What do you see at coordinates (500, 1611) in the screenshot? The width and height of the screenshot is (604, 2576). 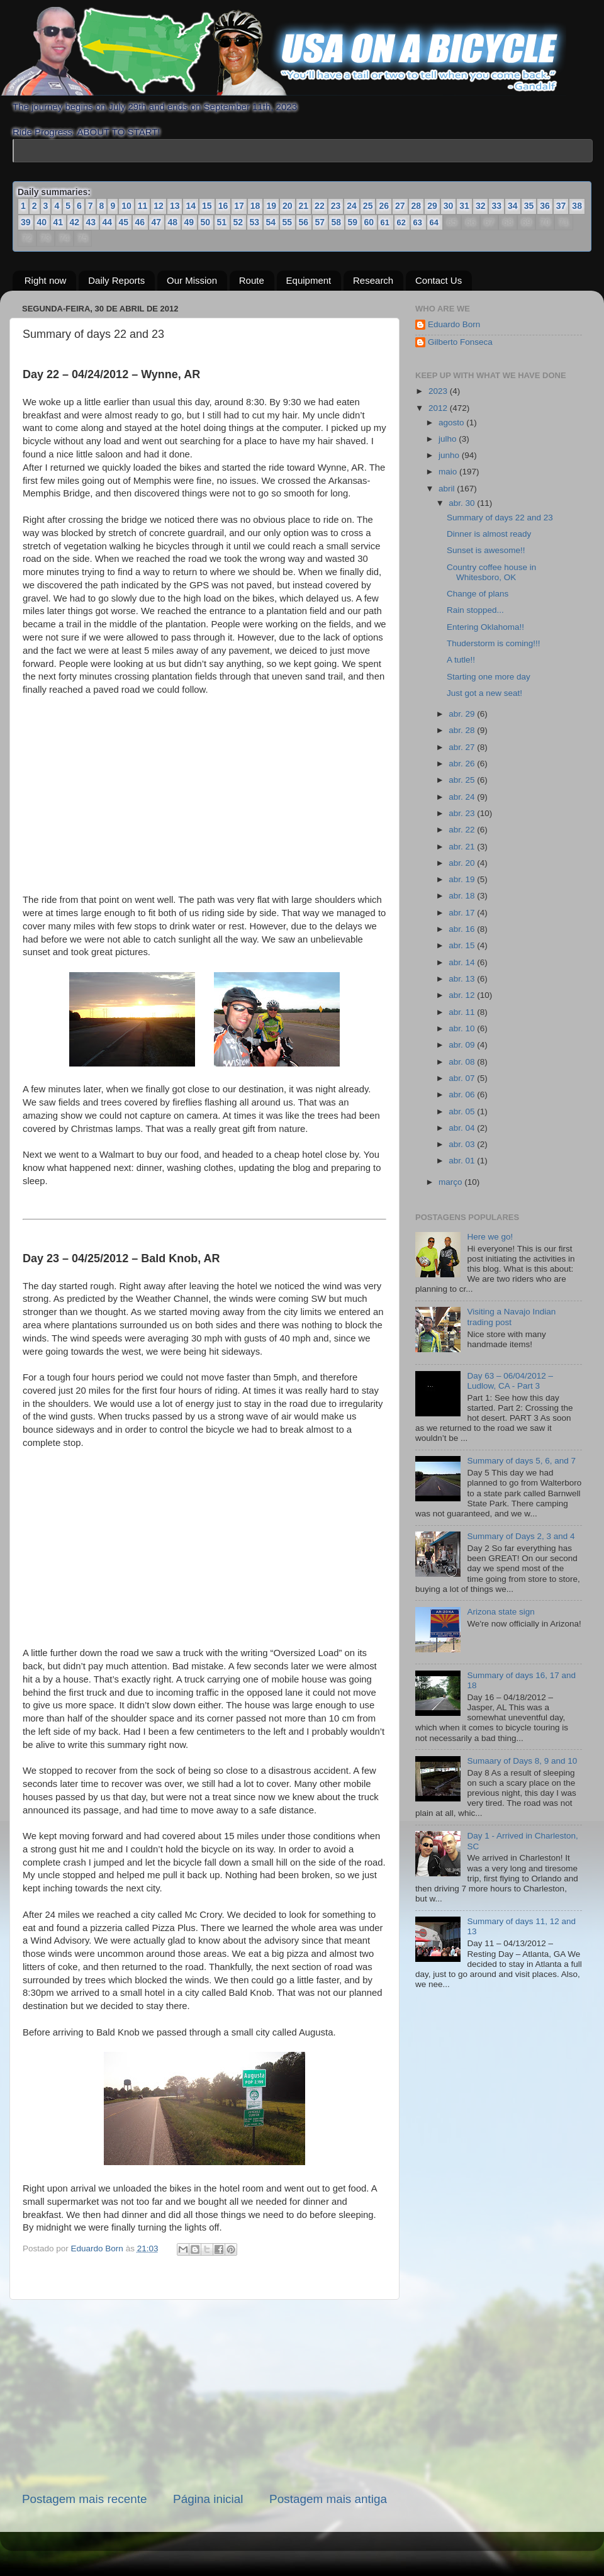 I see `Arizona state sign` at bounding box center [500, 1611].